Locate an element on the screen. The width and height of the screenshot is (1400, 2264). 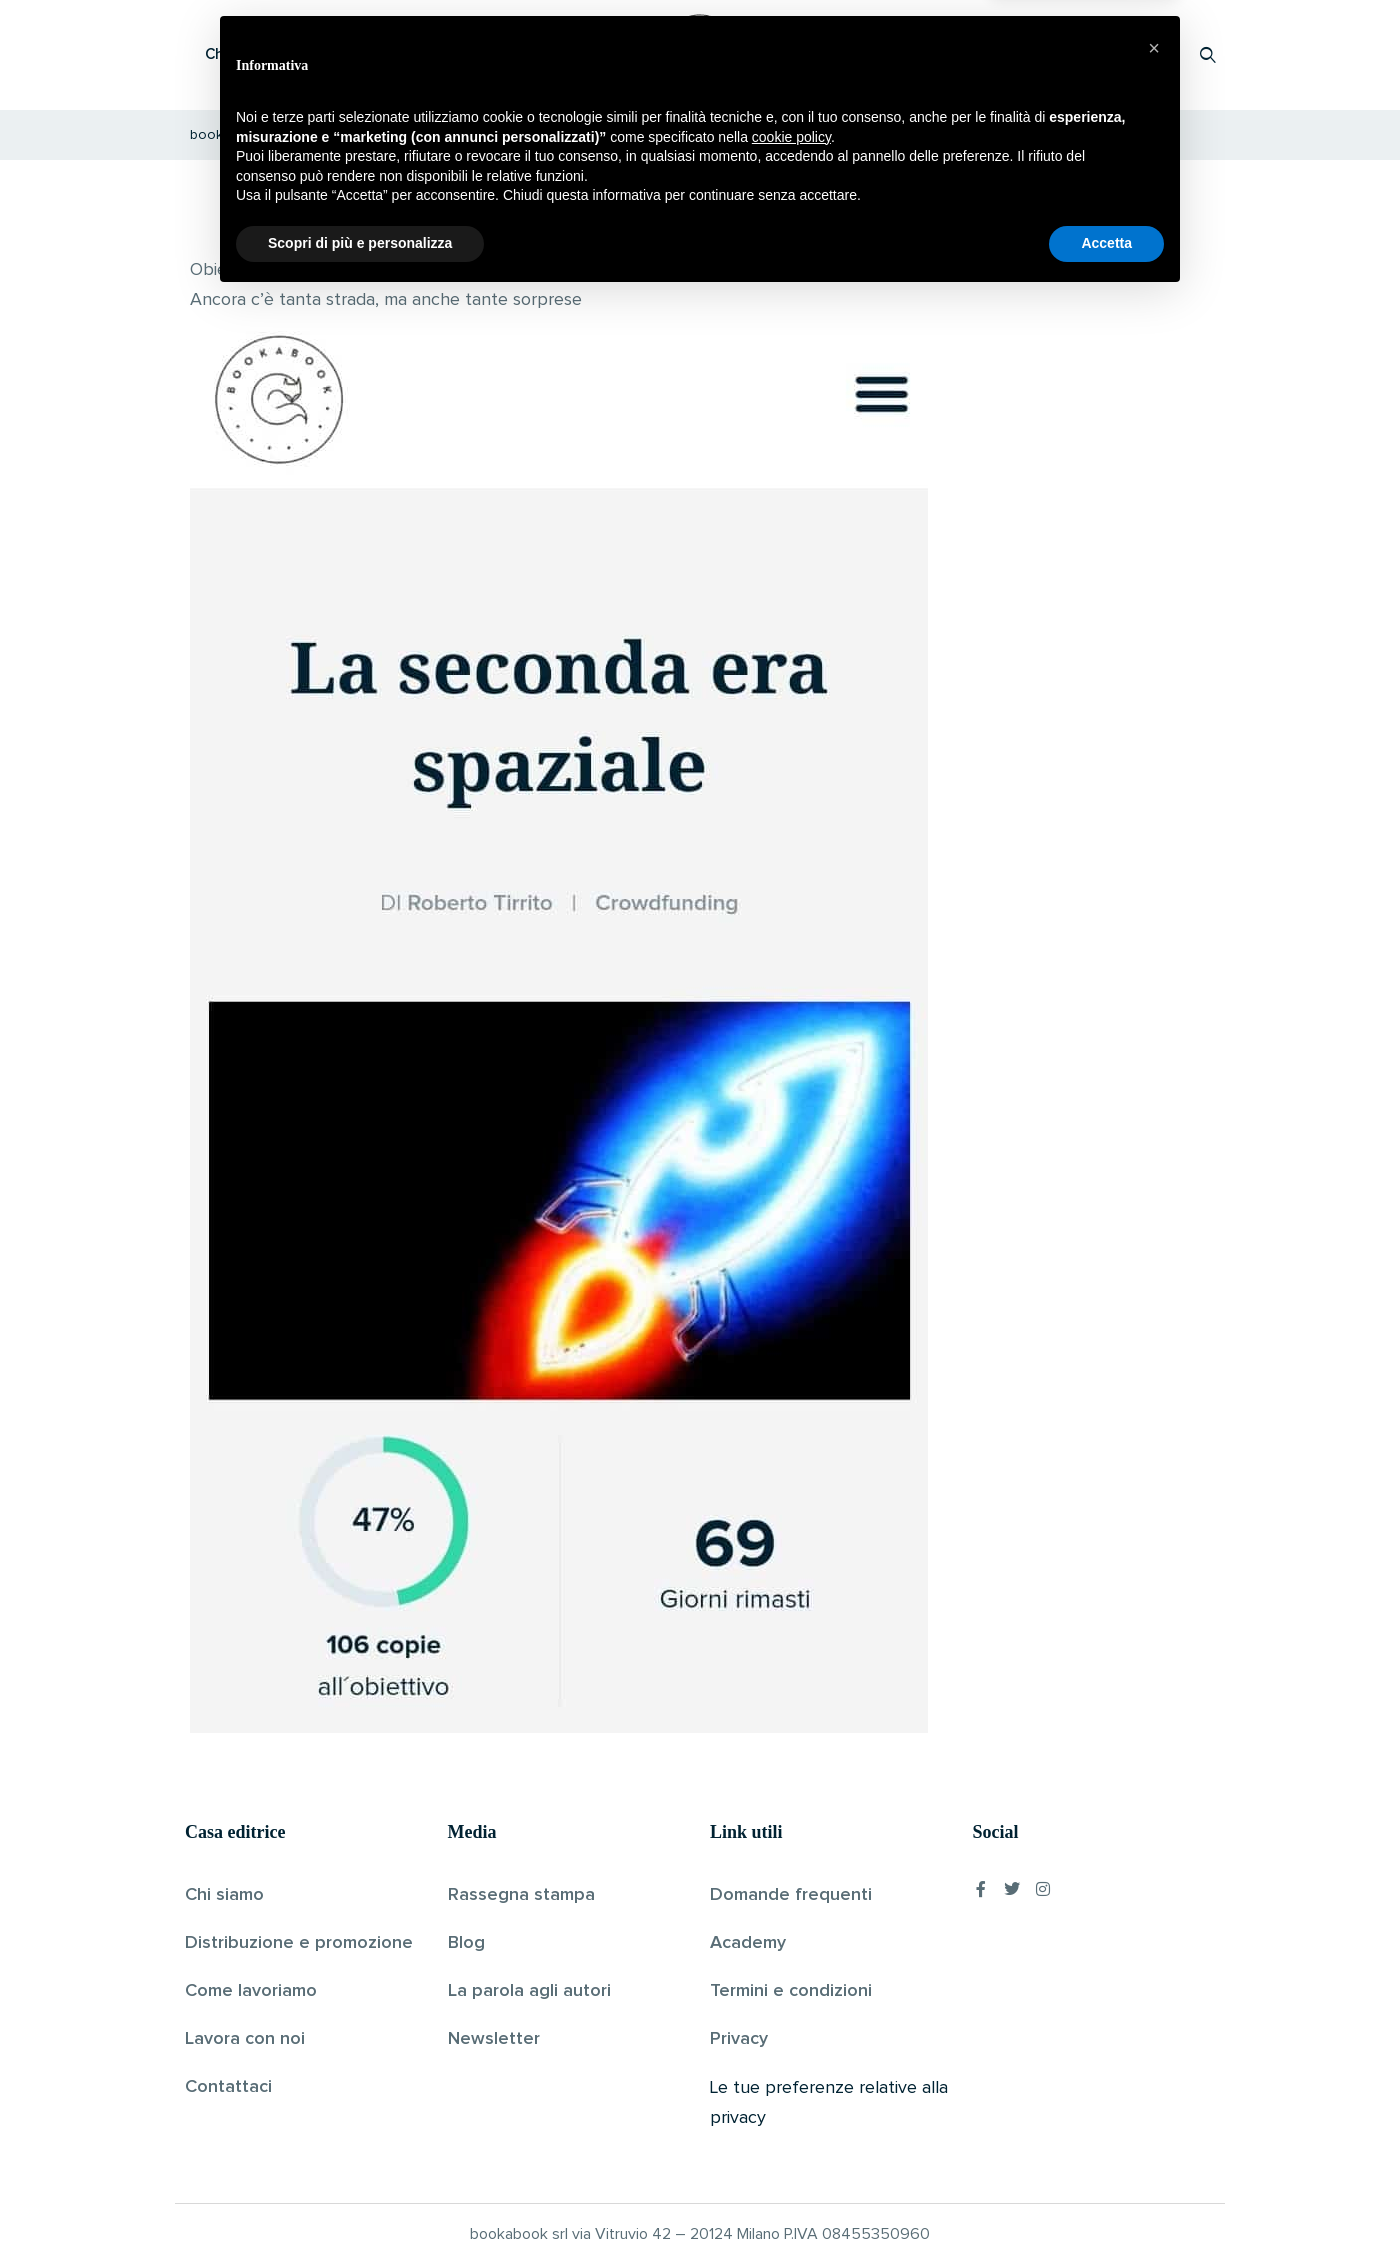
Academy is located at coordinates (748, 1943).